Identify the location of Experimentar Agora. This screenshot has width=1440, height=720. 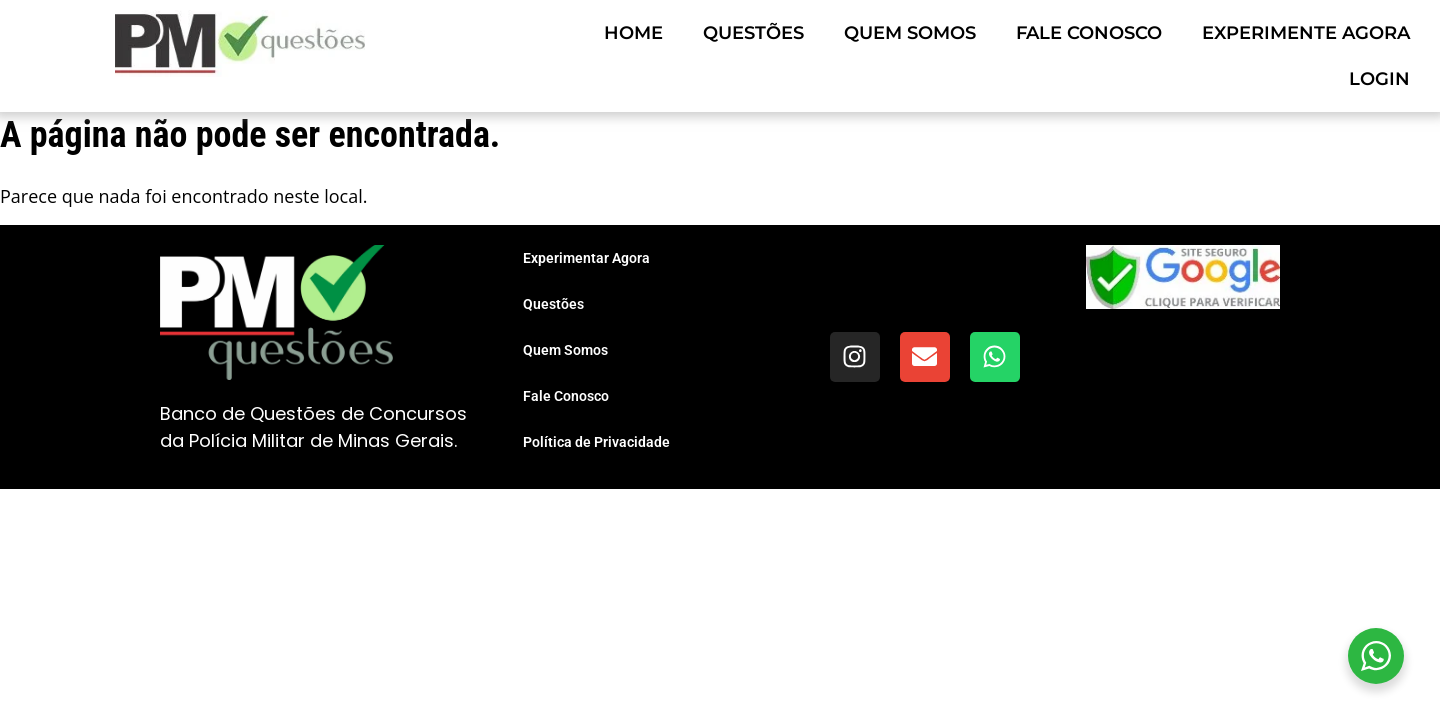
(586, 258).